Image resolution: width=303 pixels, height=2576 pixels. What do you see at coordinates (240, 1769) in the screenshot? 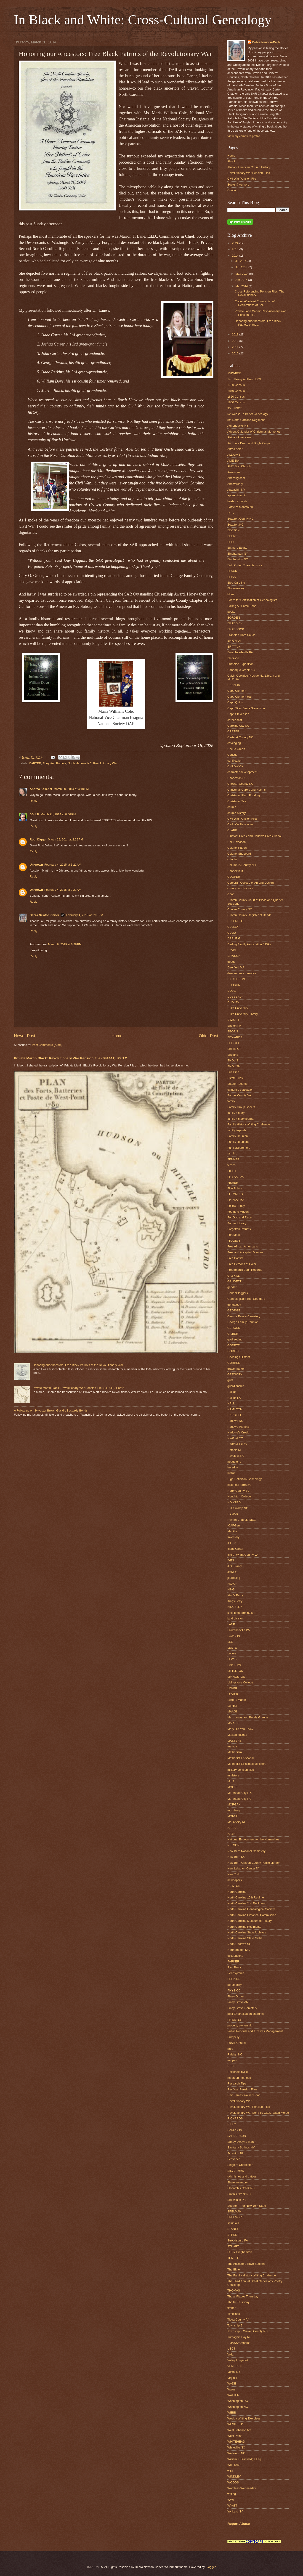
I see `military pension files` at bounding box center [240, 1769].